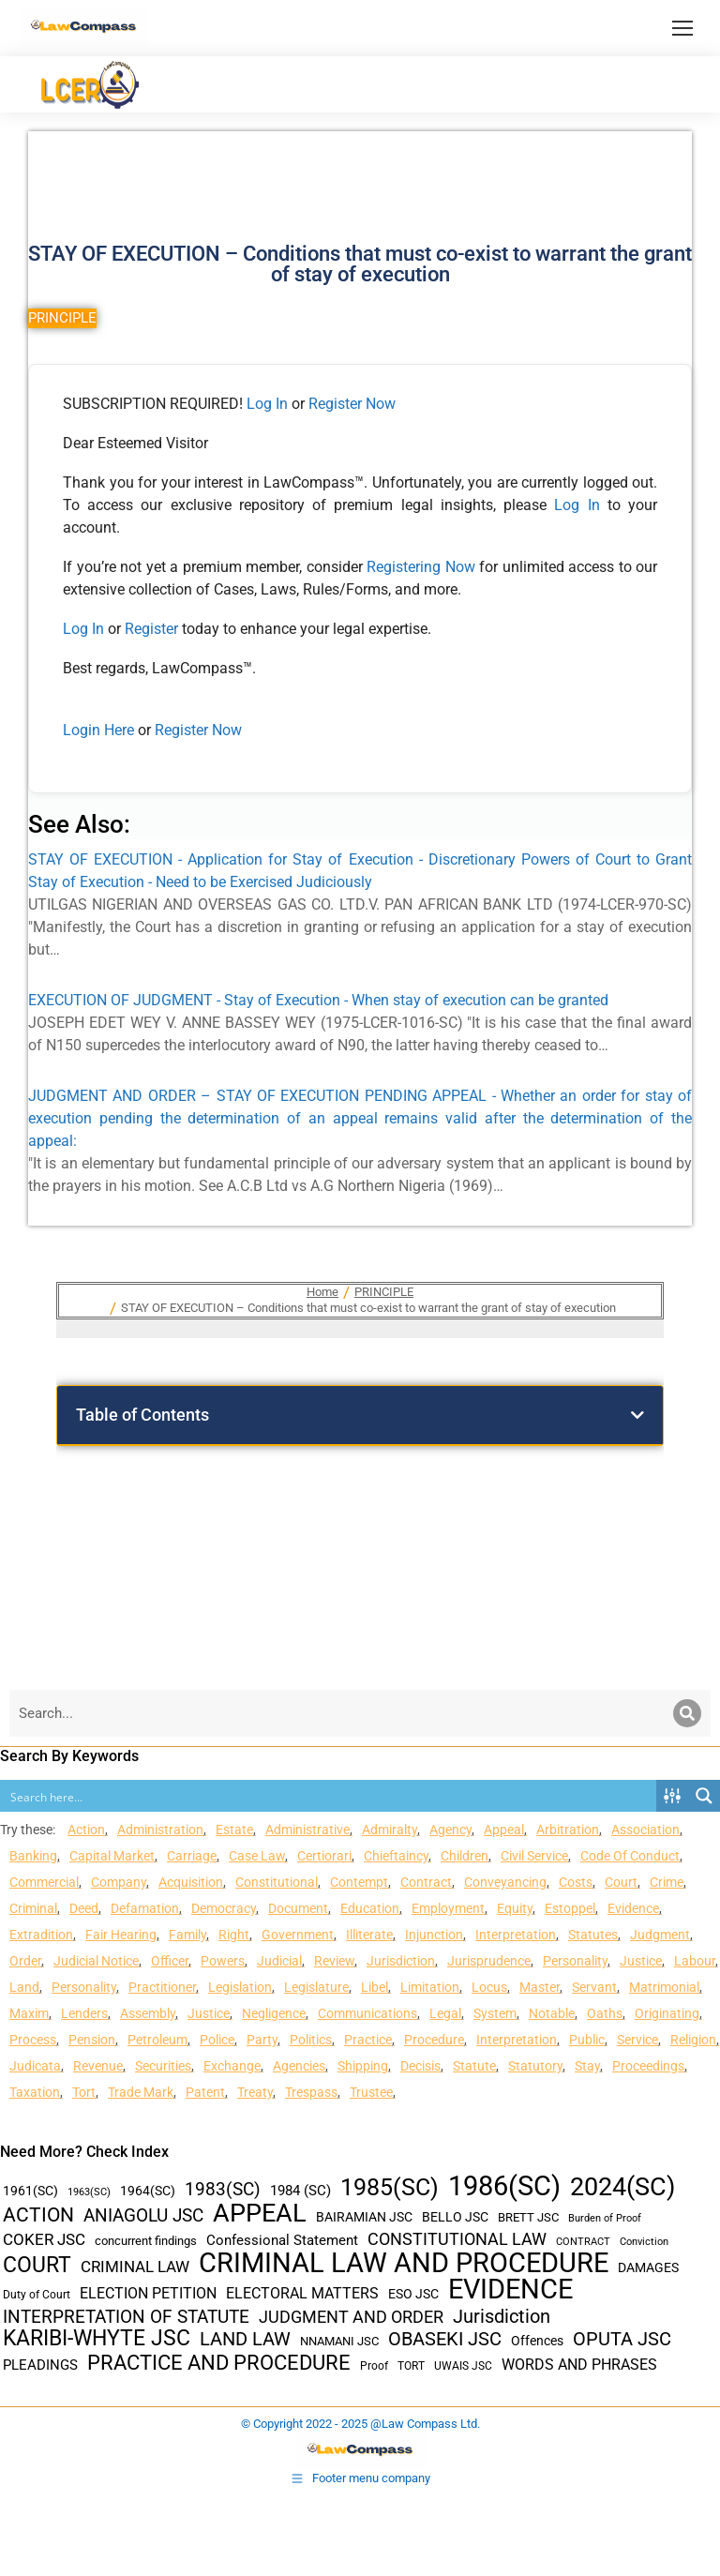 The image size is (720, 2576). I want to click on Politics, so click(311, 2039).